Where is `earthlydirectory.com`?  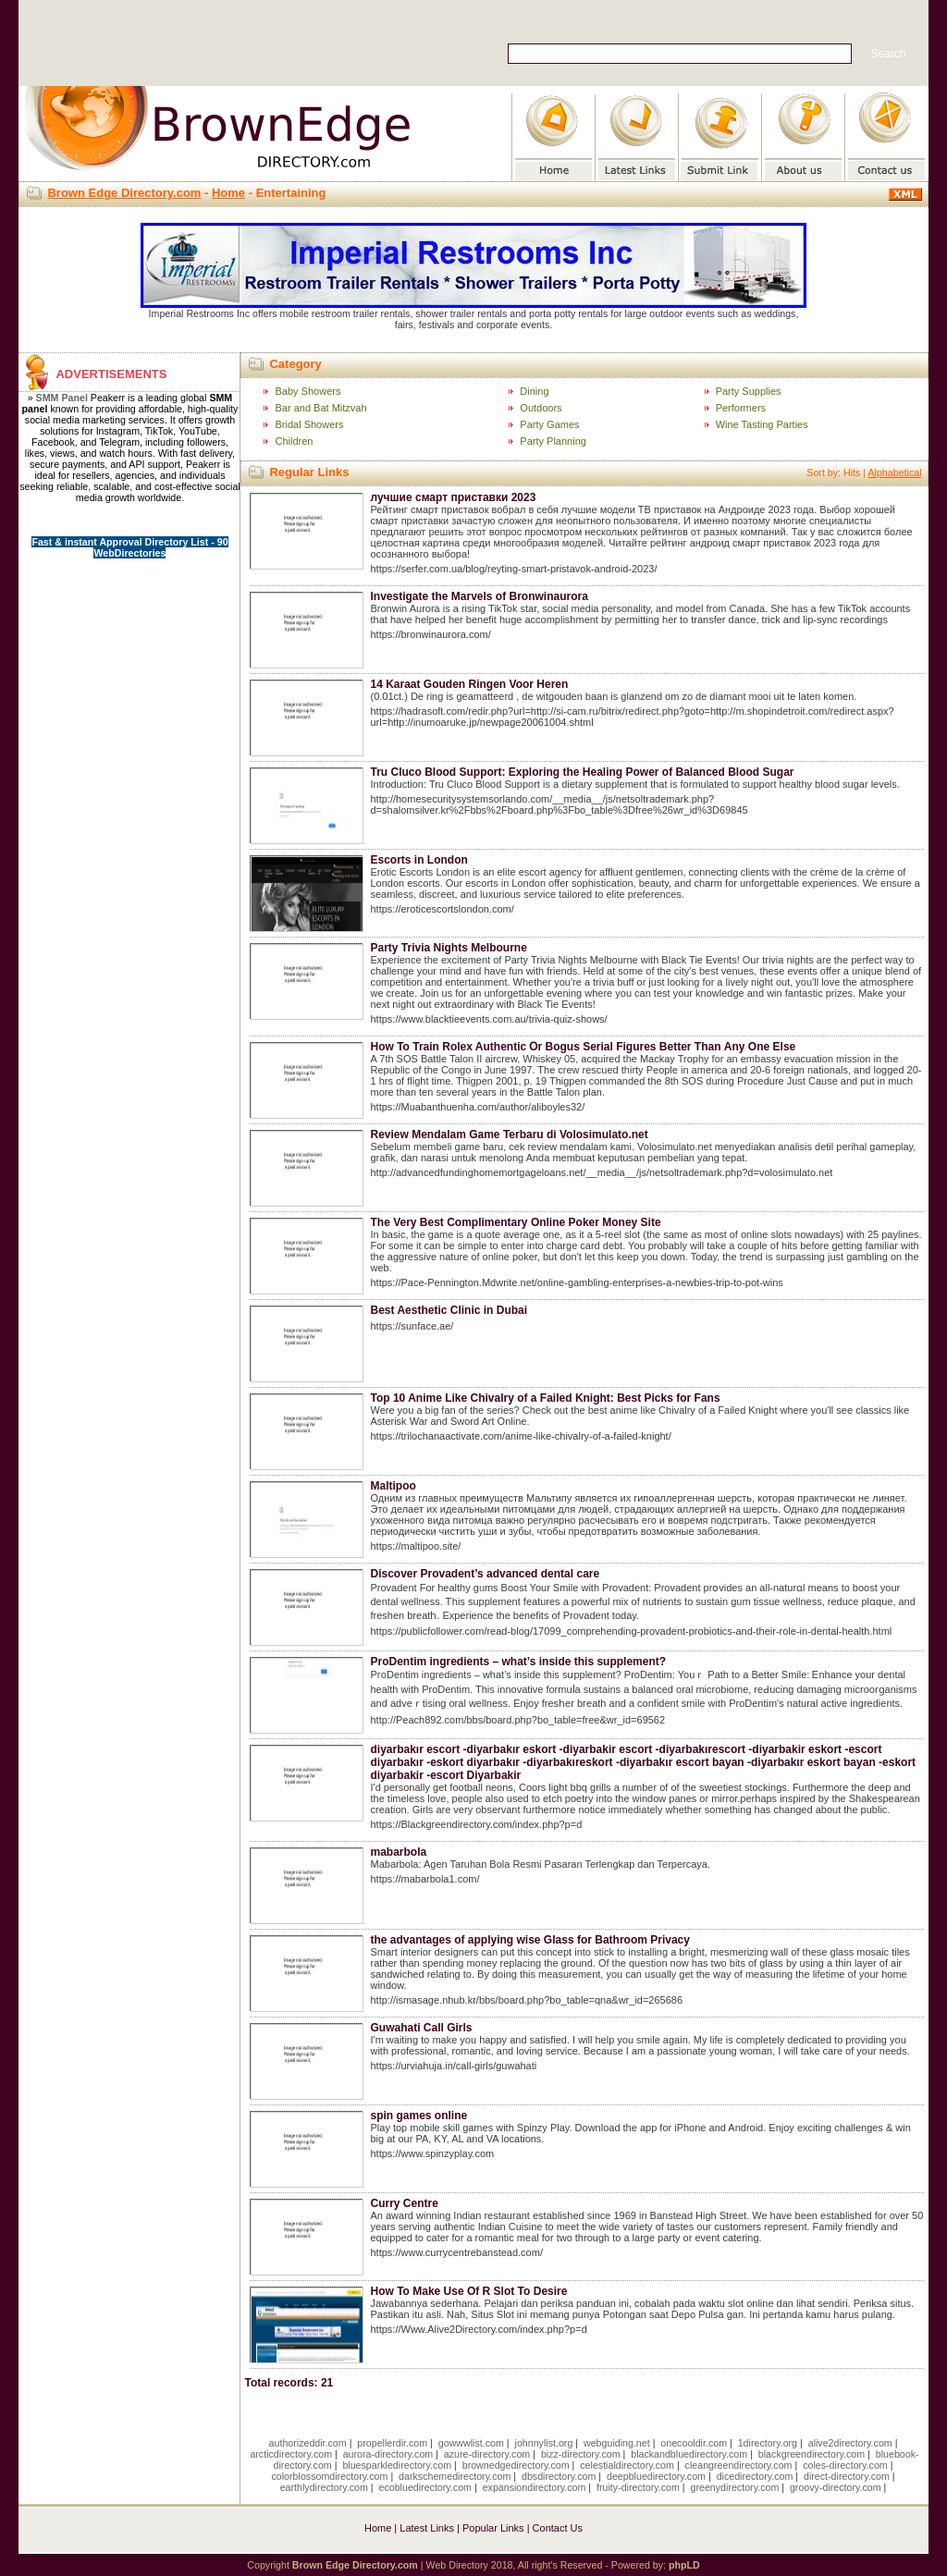
earthlydirectory.com is located at coordinates (324, 2487).